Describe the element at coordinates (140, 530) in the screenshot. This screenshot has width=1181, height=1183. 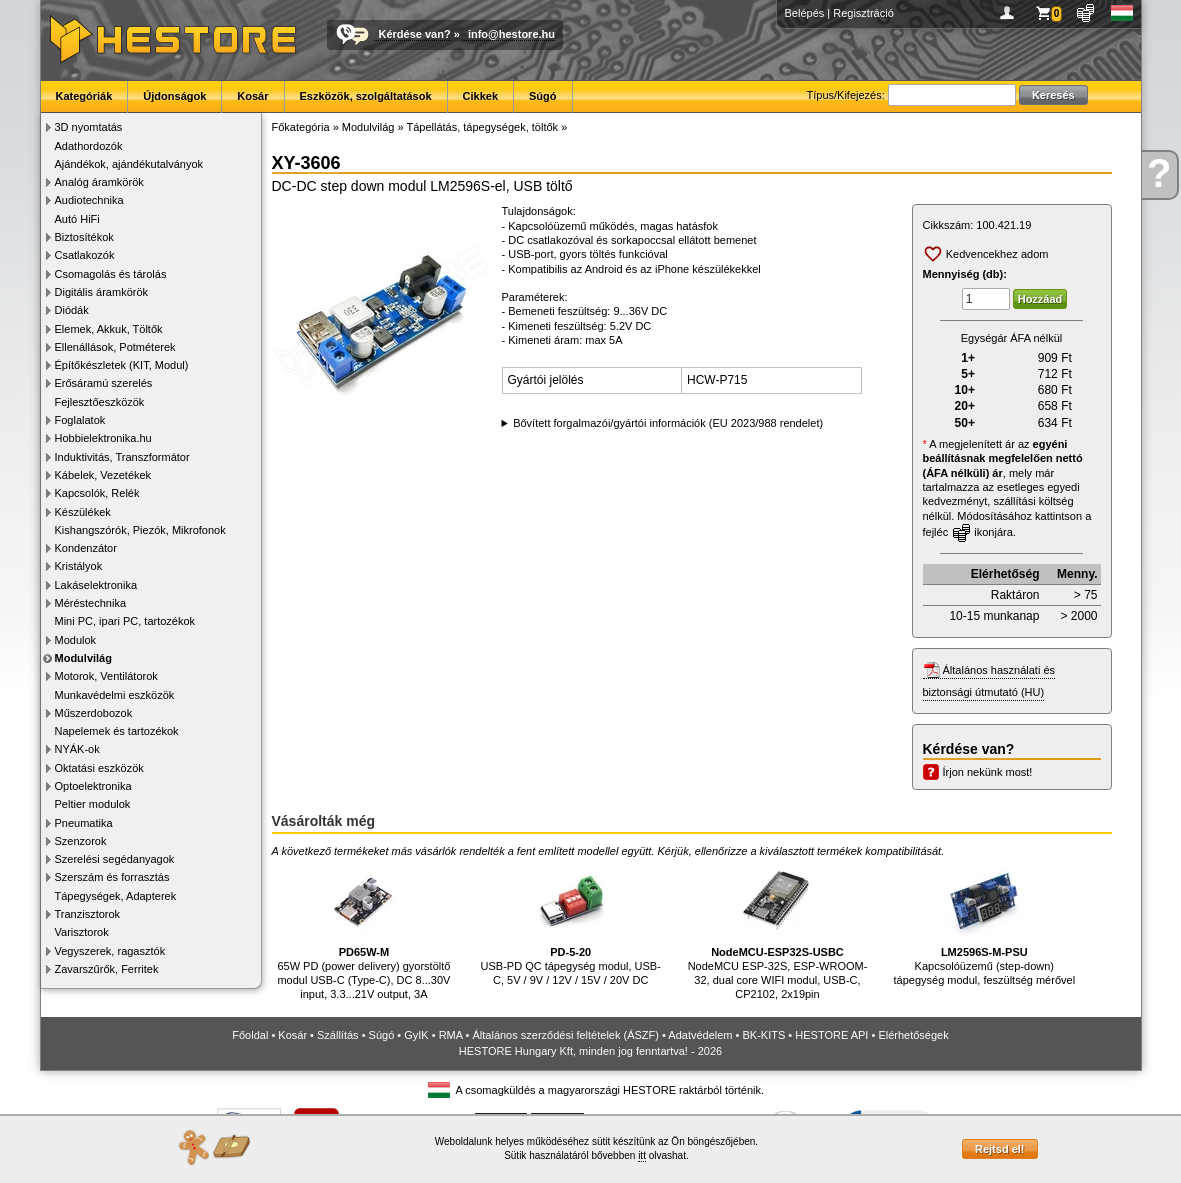
I see `Kishangszórók, Piezók, Mikrofonok` at that location.